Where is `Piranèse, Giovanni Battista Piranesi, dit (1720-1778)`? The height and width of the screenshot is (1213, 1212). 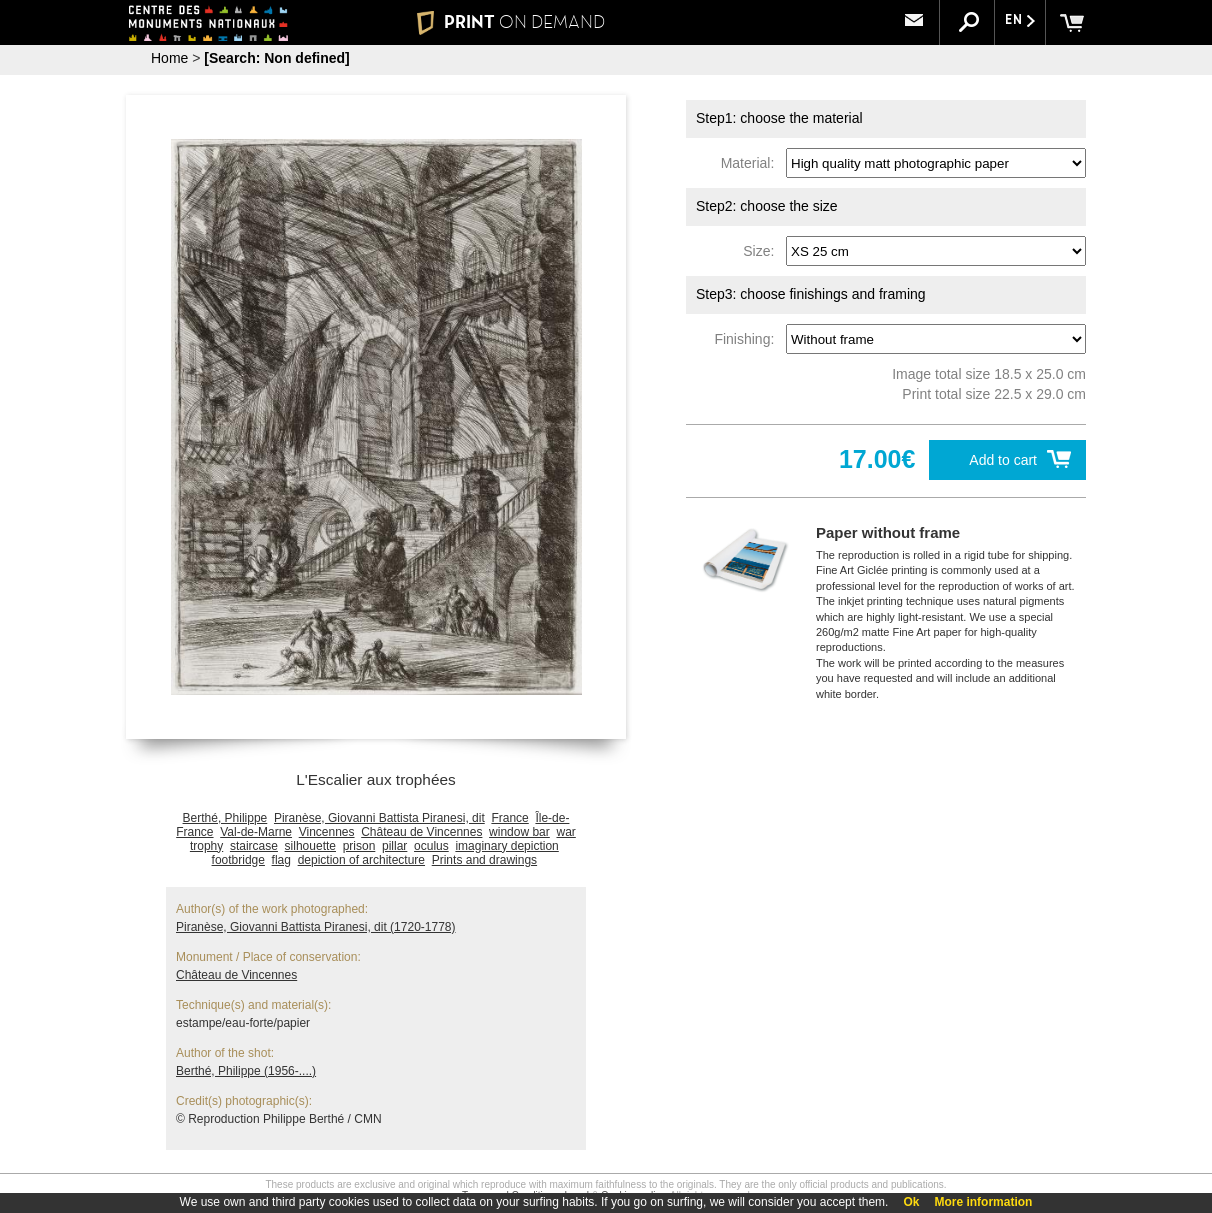 Piranèse, Giovanni Battista Piranesi, dit (1720-1778) is located at coordinates (316, 927).